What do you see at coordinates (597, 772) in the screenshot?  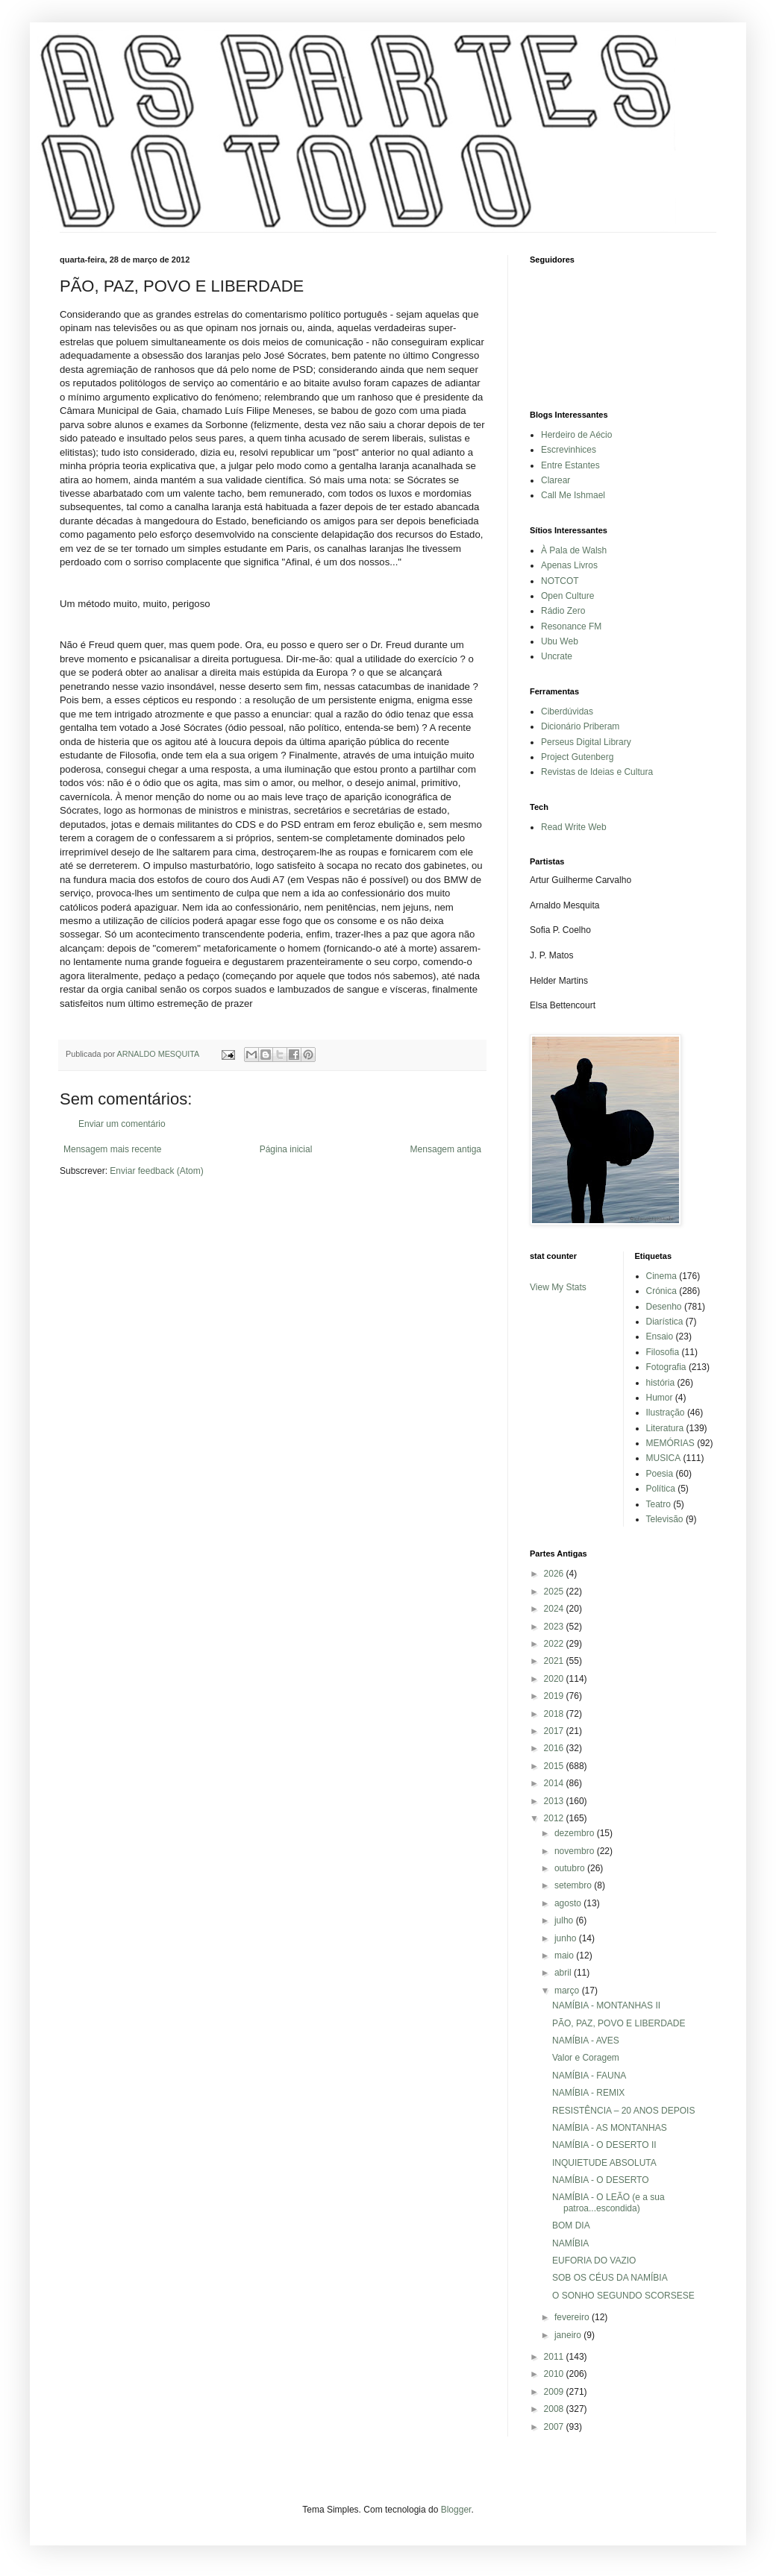 I see `Revistas de Ideias e Cultura` at bounding box center [597, 772].